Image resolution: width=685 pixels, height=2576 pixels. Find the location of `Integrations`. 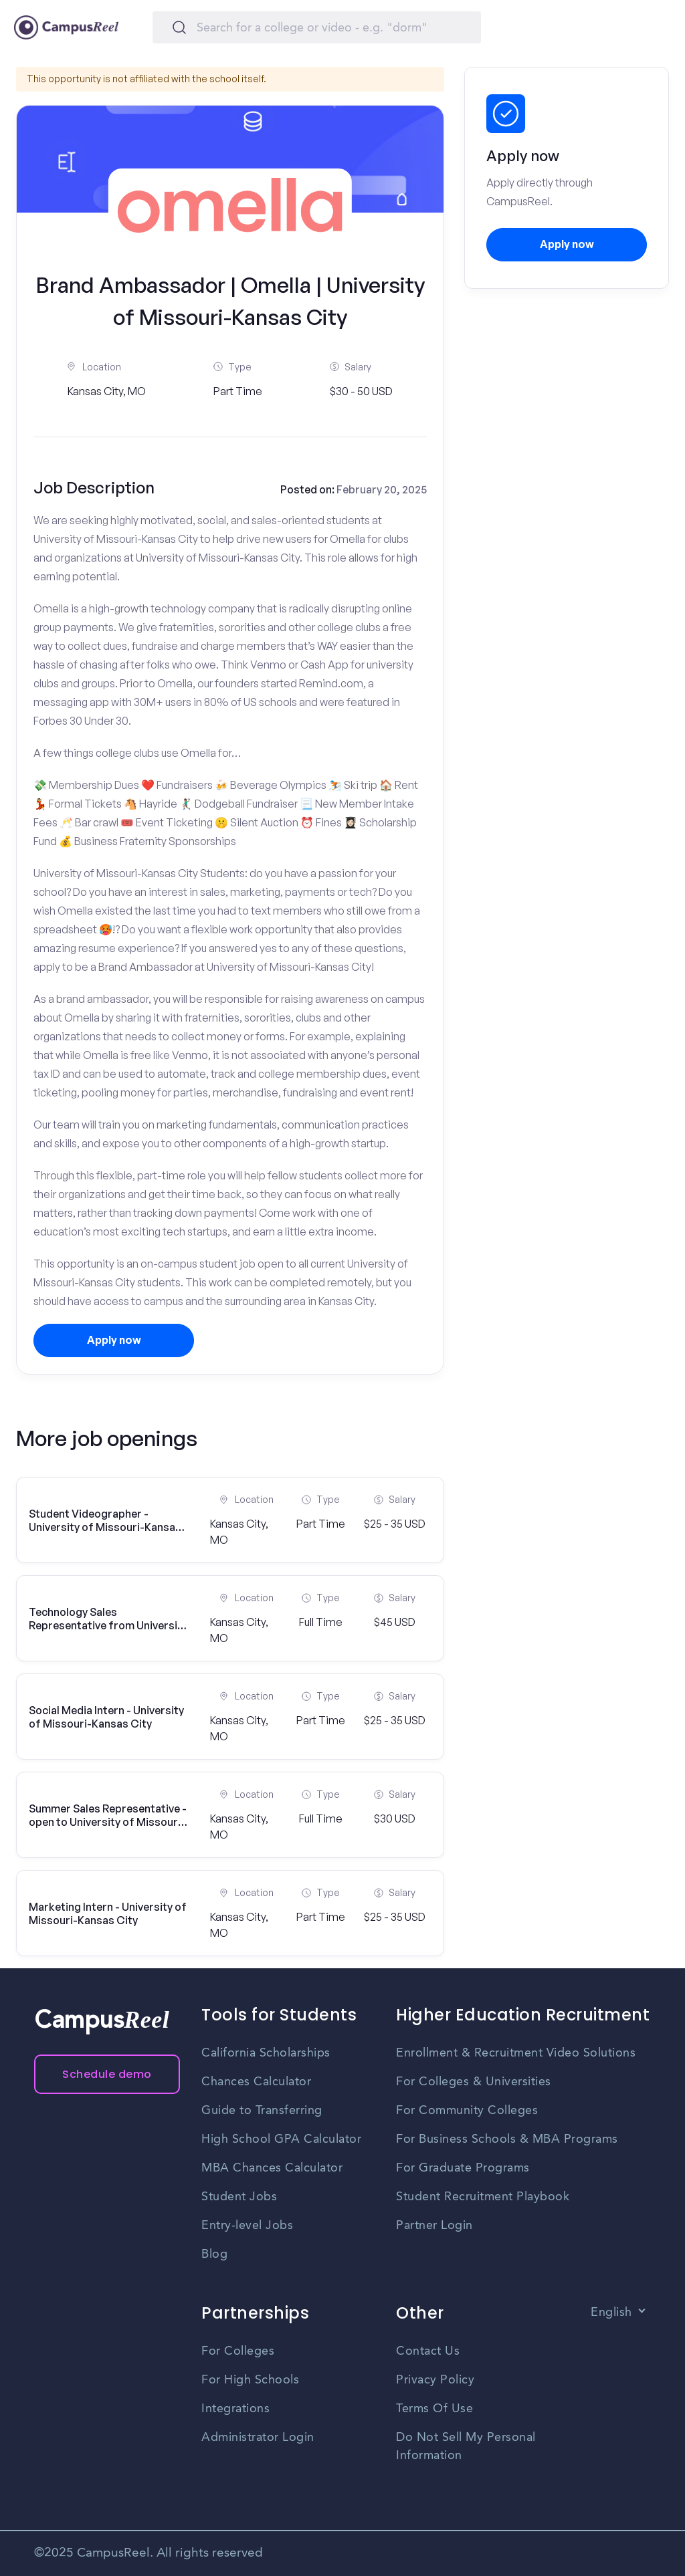

Integrations is located at coordinates (235, 2409).